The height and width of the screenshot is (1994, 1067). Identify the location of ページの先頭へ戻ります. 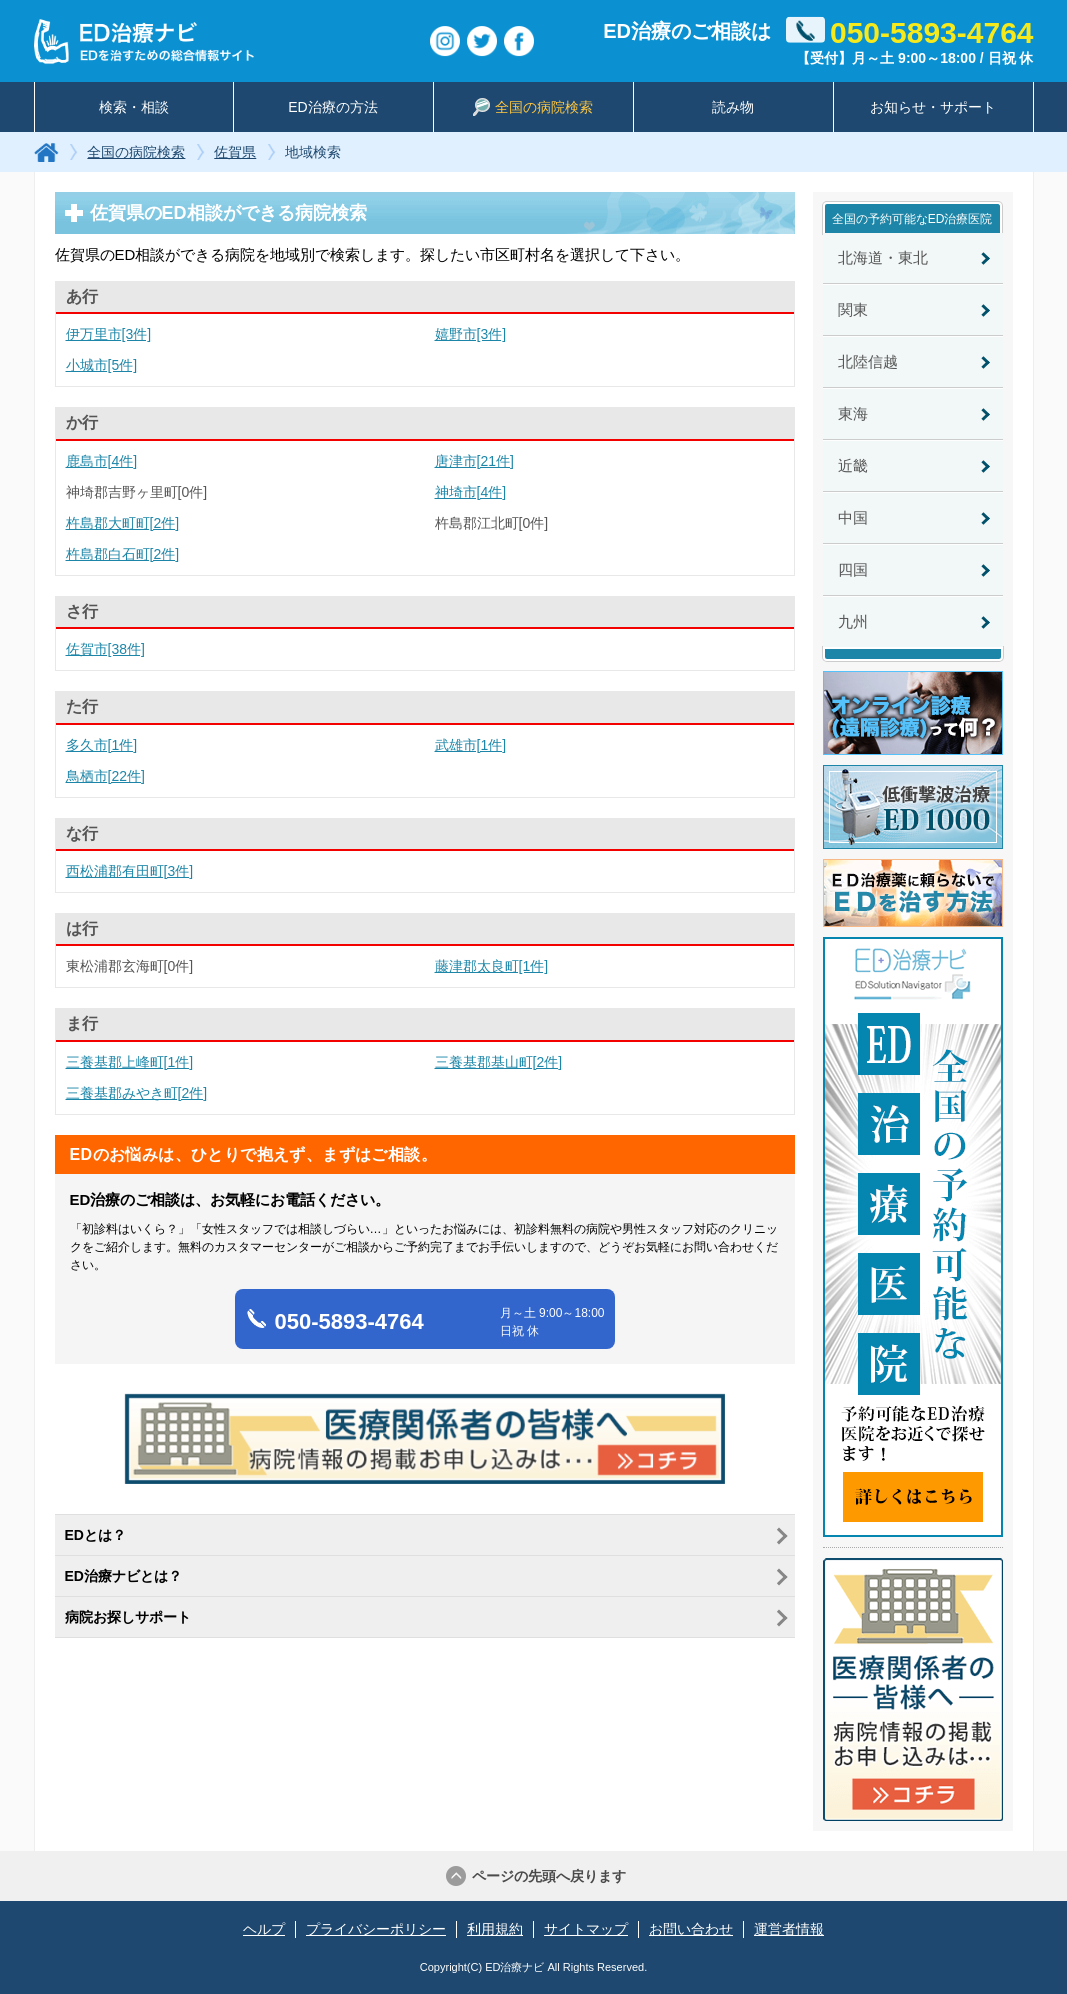
(549, 1876).